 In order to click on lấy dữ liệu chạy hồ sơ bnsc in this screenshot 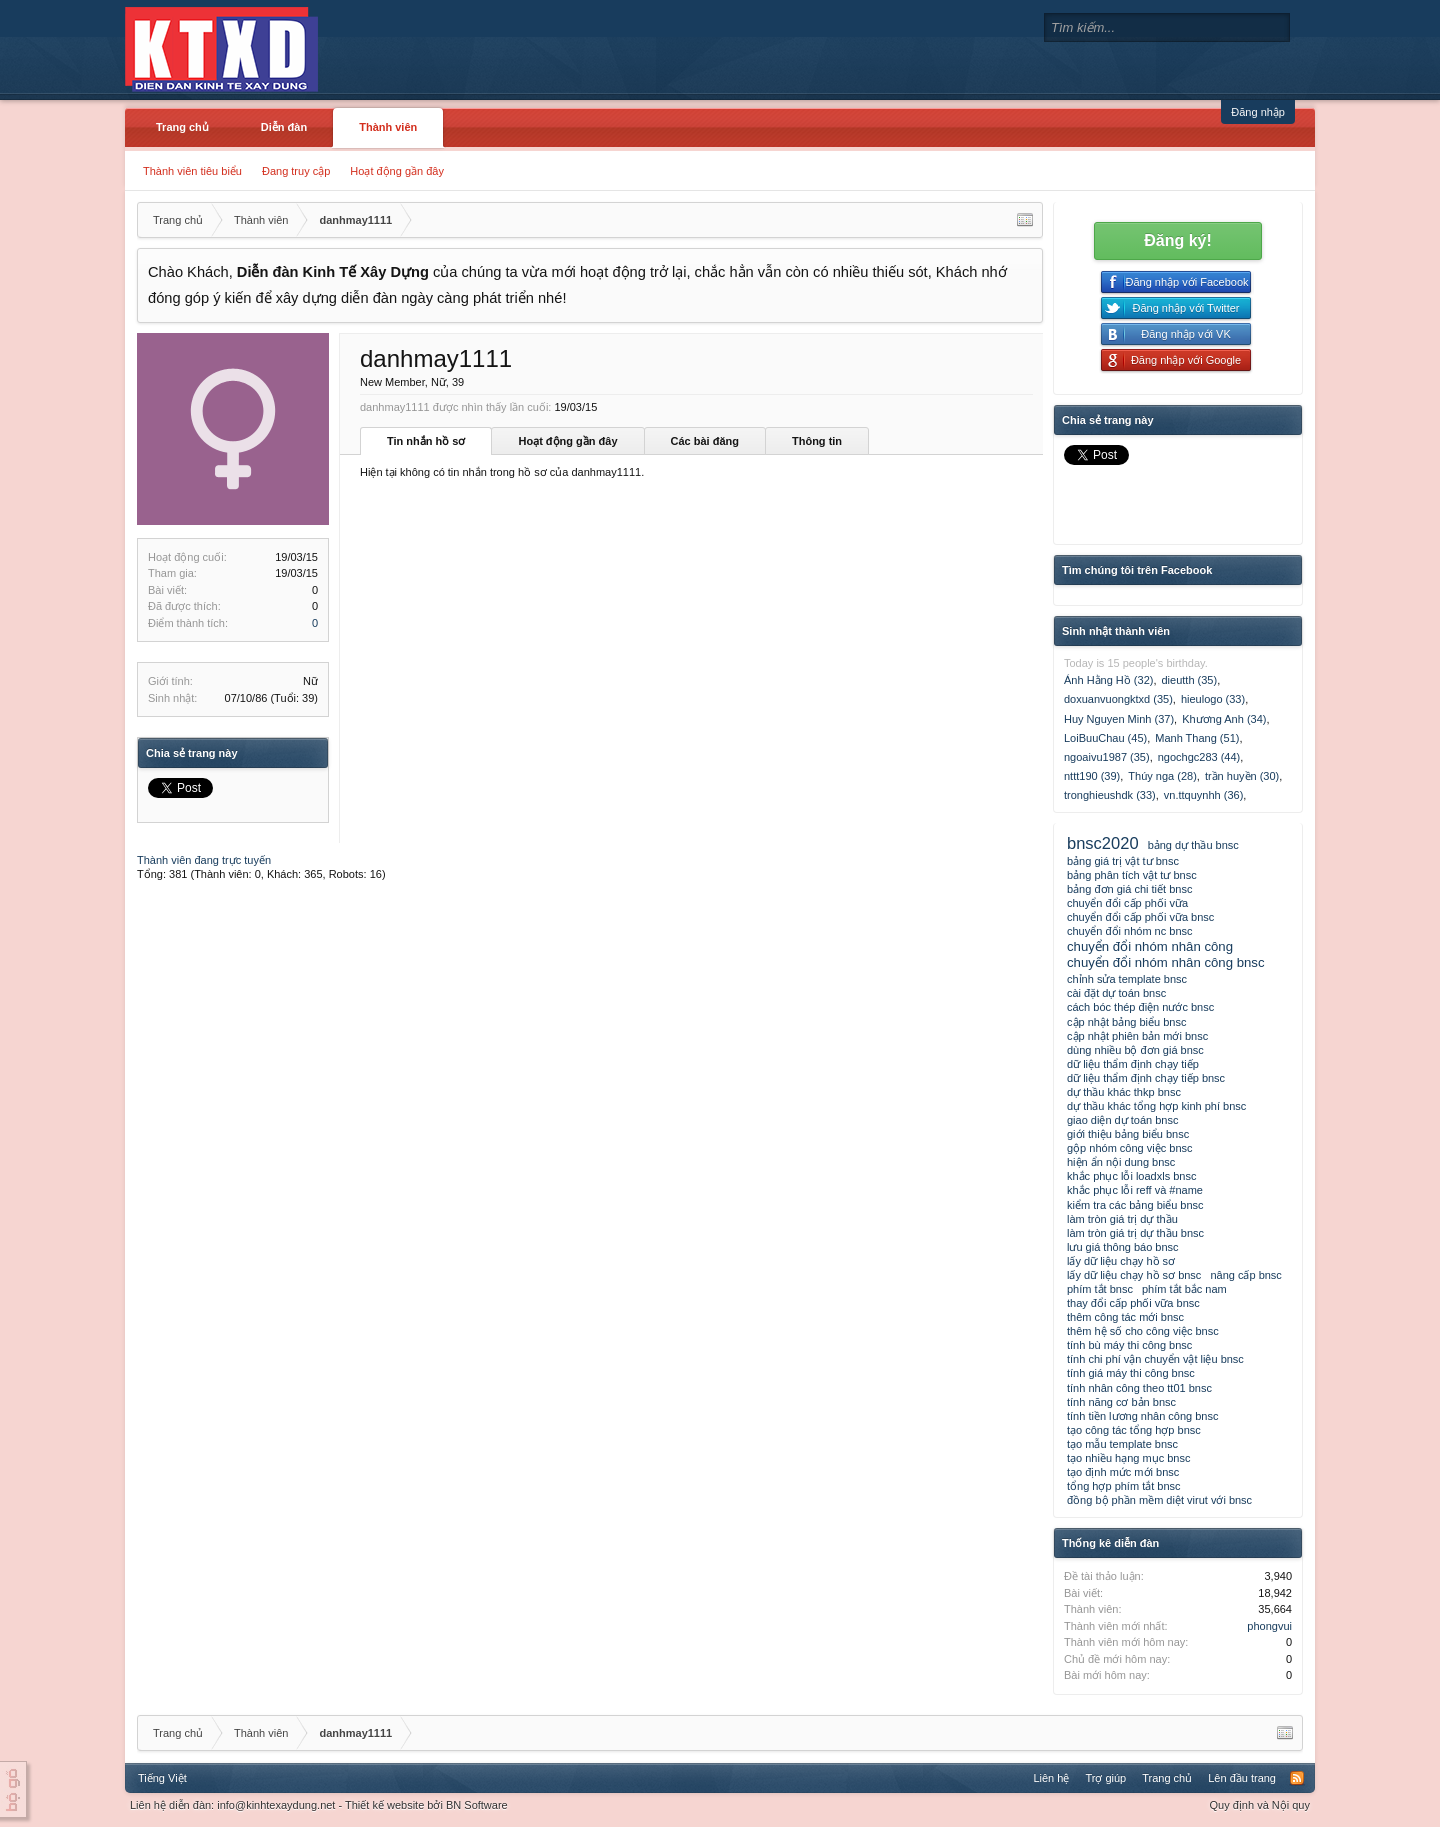, I will do `click(1134, 1275)`.